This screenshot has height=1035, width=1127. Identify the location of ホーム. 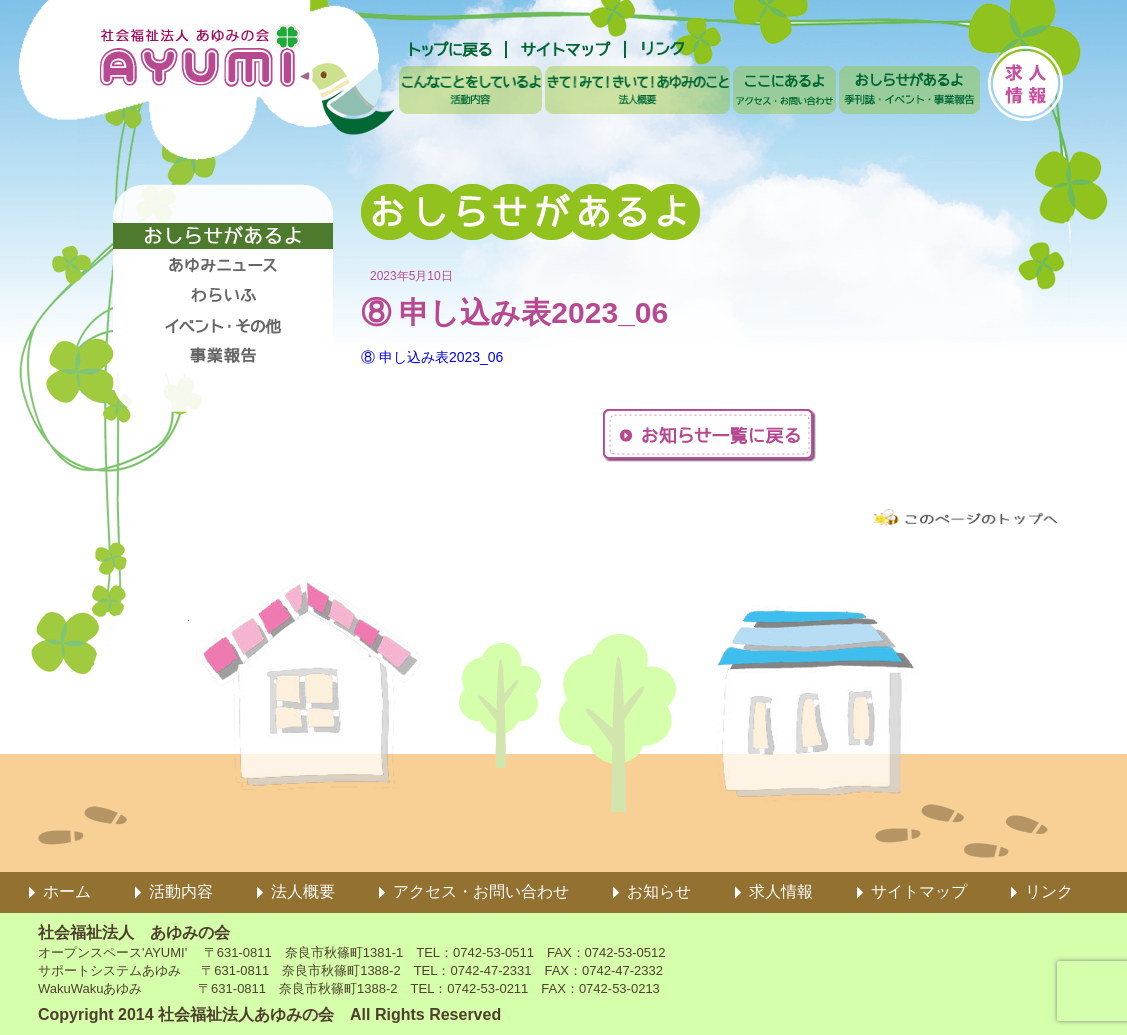
(67, 891).